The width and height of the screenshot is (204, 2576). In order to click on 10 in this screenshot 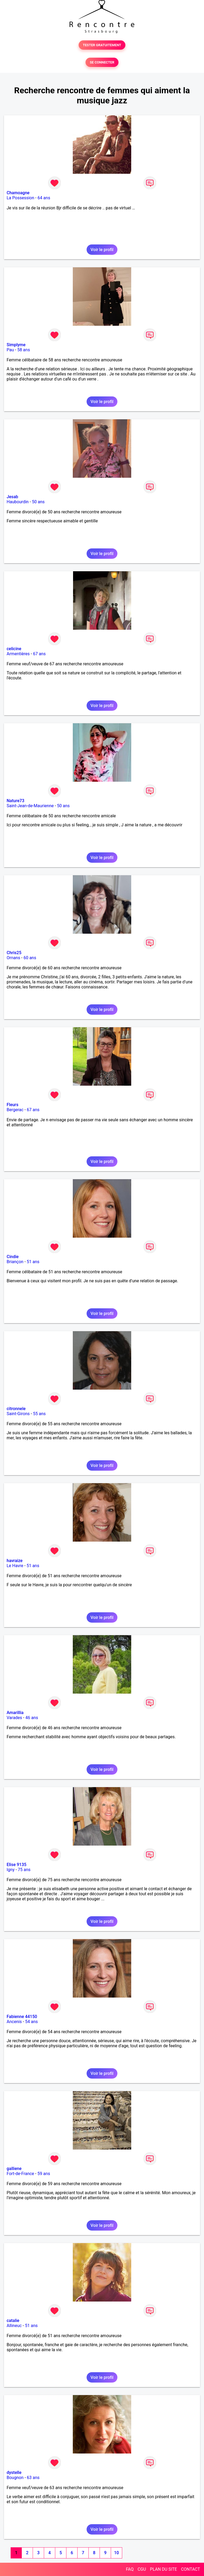, I will do `click(116, 2552)`.